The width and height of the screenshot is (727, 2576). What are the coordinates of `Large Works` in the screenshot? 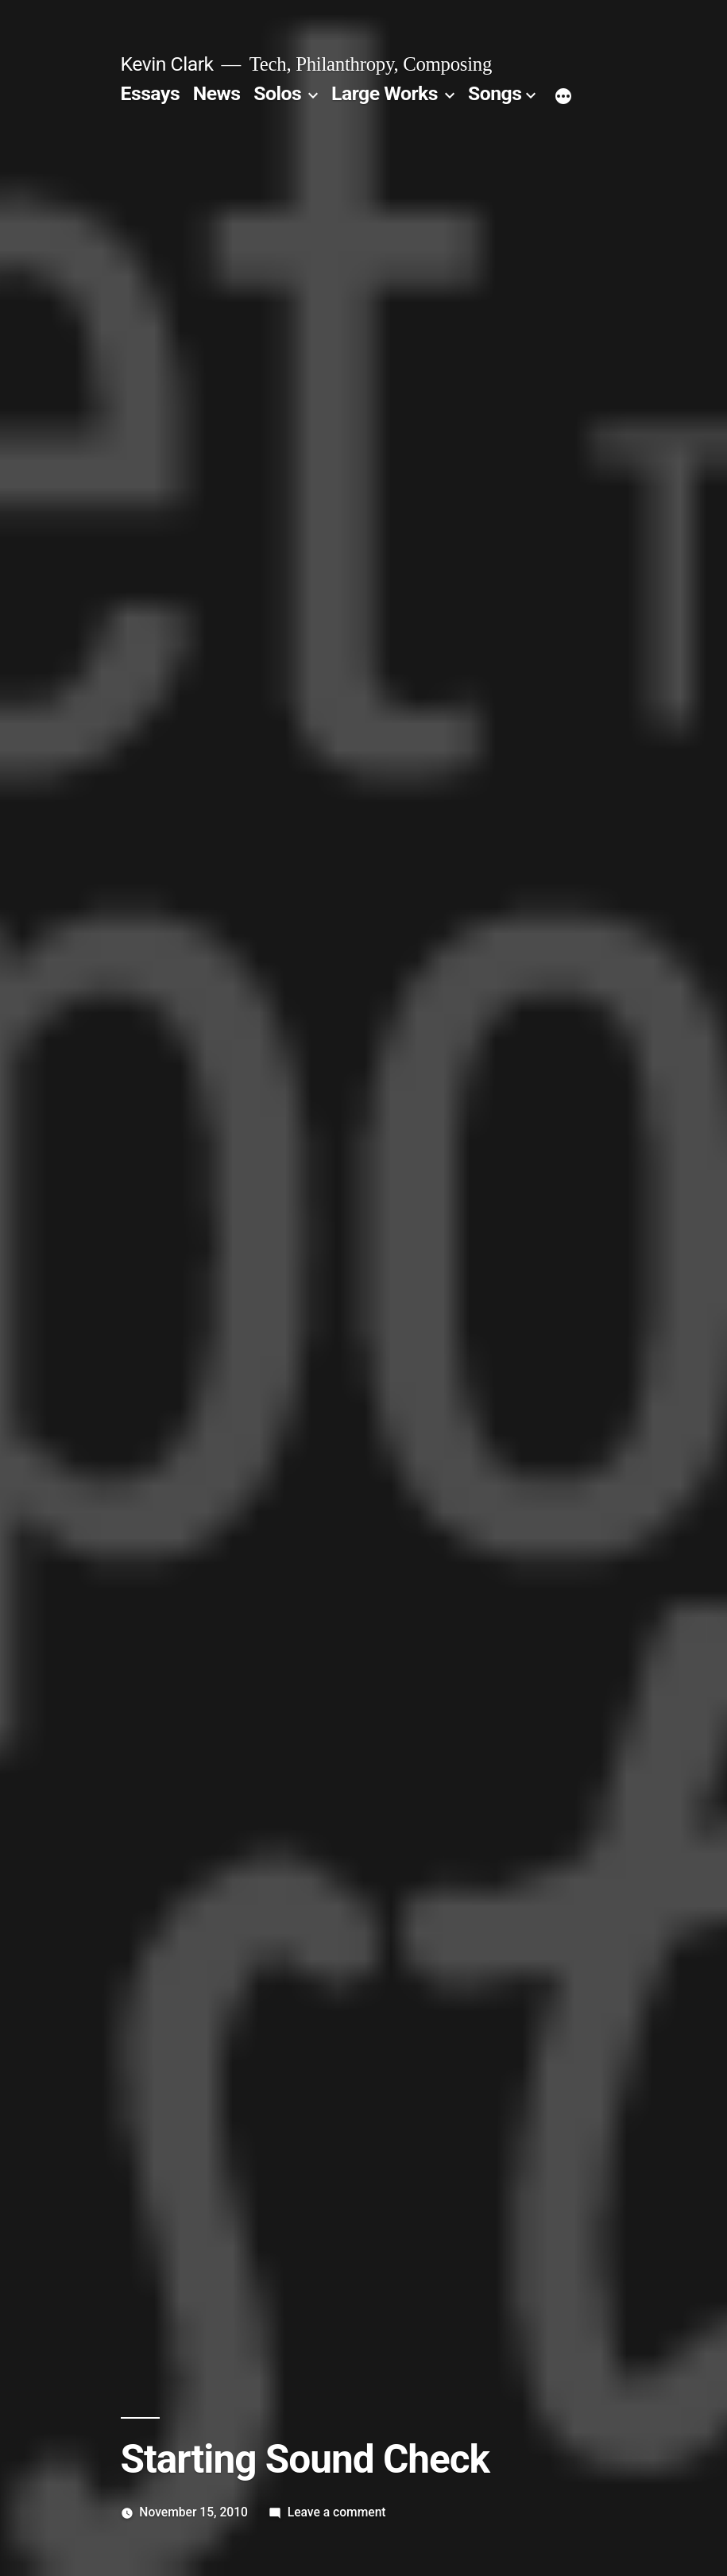 It's located at (384, 93).